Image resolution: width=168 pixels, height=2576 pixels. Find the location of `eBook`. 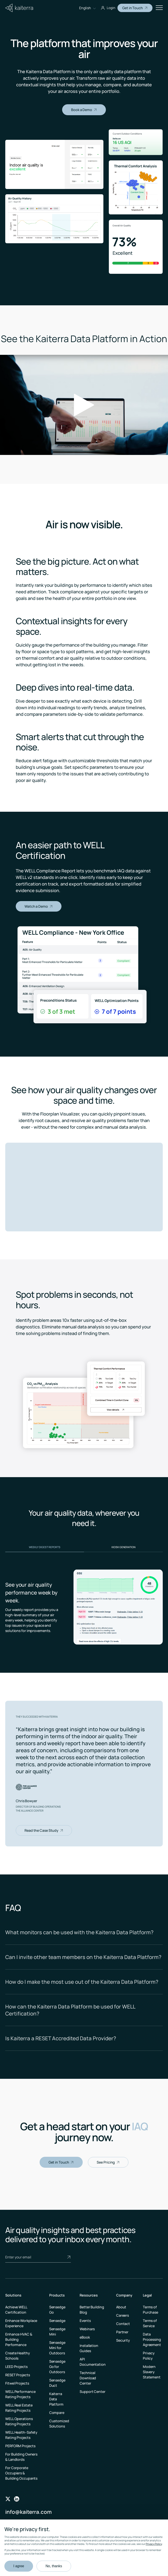

eBook is located at coordinates (85, 2337).